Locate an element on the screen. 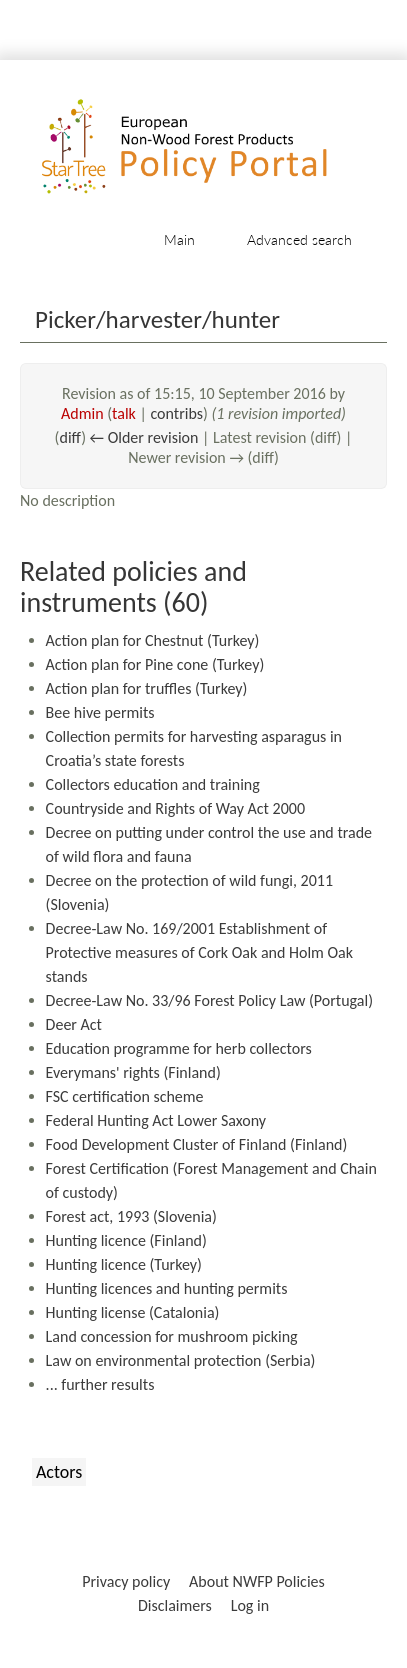  Privacy policy is located at coordinates (126, 1581).